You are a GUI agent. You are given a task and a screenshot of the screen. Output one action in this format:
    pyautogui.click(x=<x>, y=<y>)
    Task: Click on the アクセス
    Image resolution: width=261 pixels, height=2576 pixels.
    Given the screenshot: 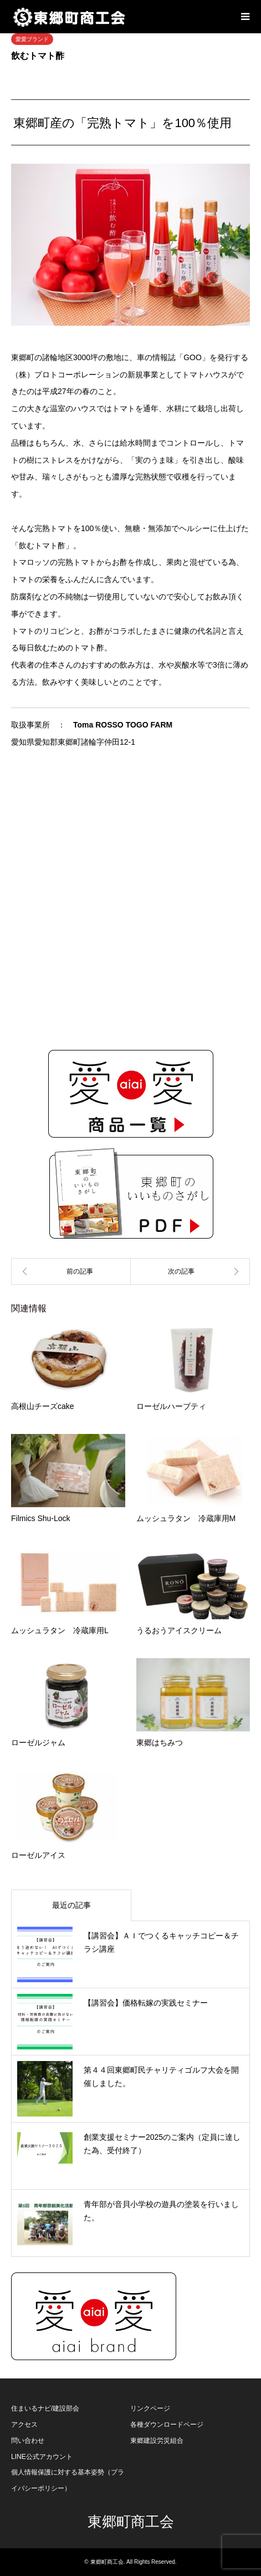 What is the action you would take?
    pyautogui.click(x=24, y=2424)
    